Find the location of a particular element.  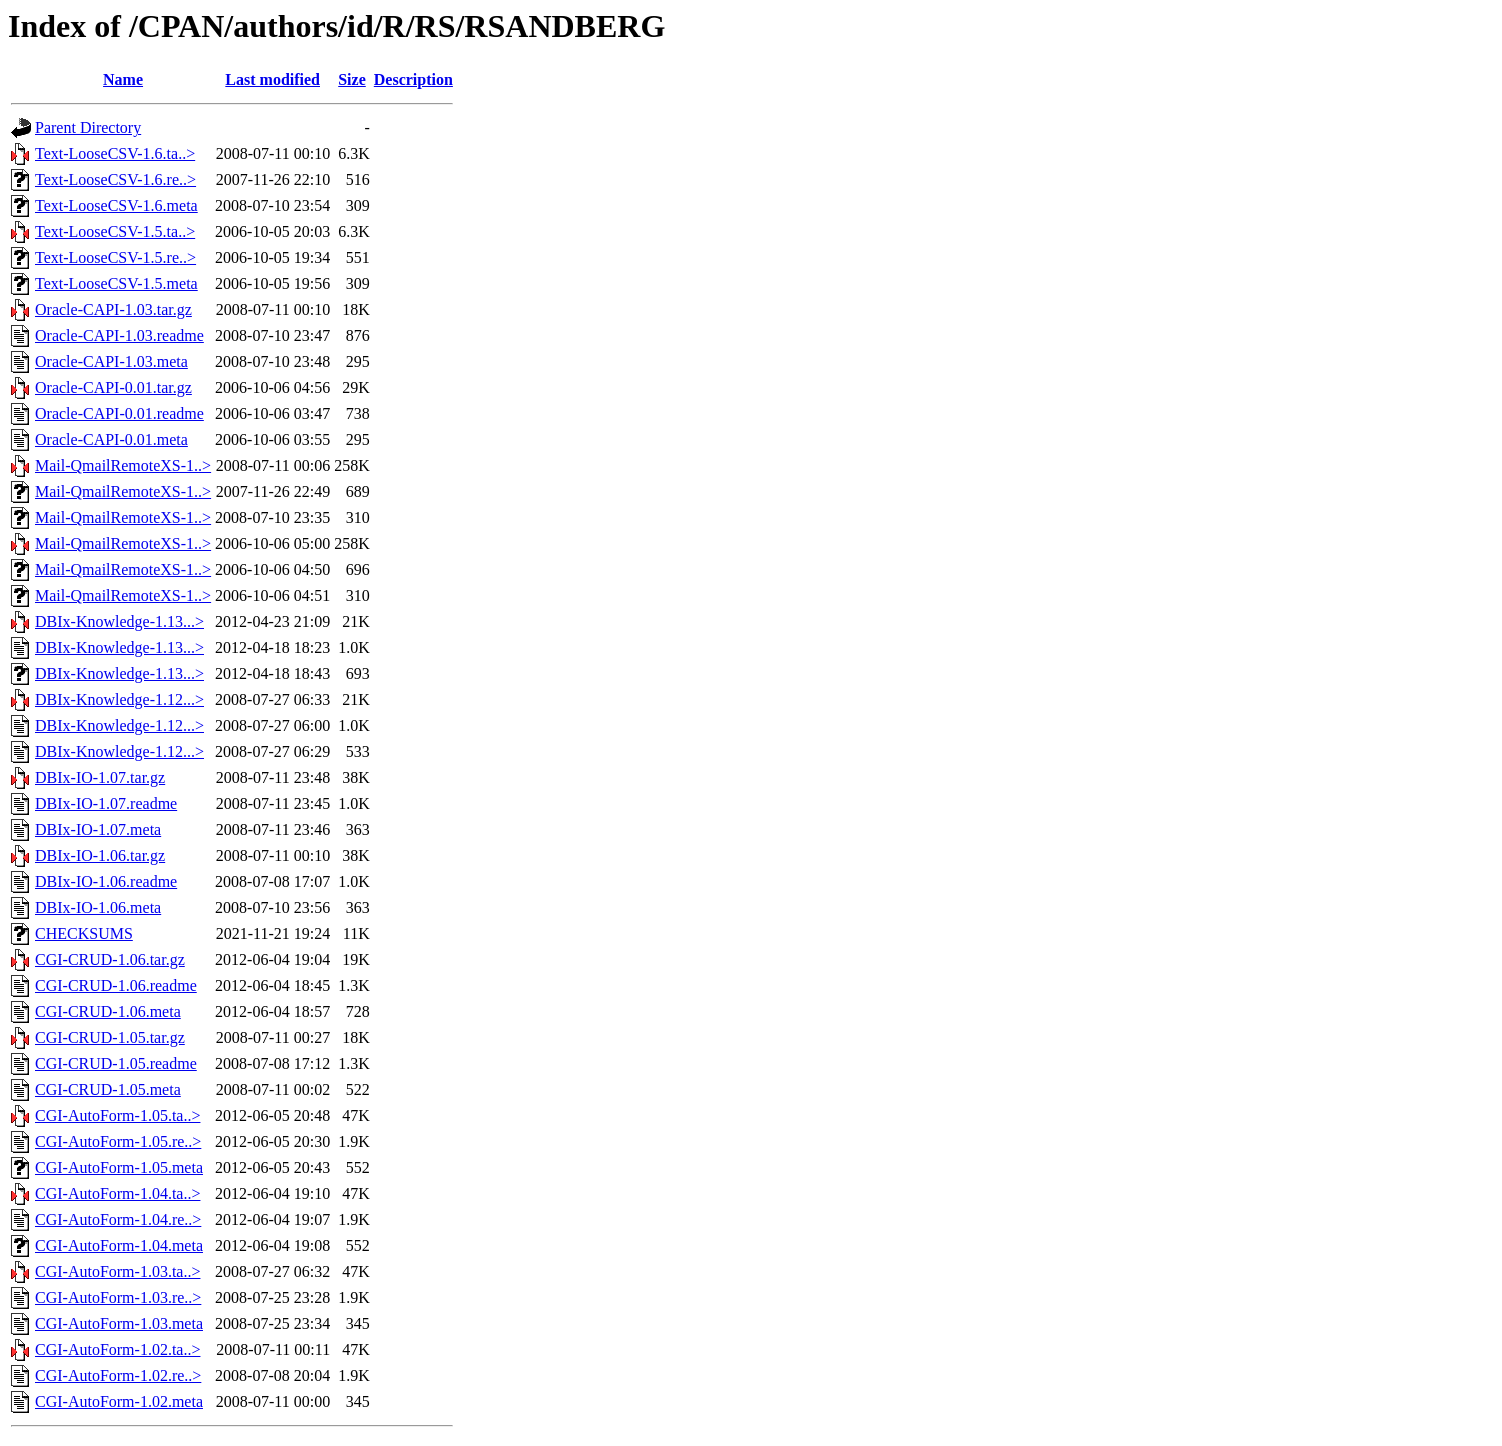

Oracle-CAPI-0.01.readme is located at coordinates (119, 413).